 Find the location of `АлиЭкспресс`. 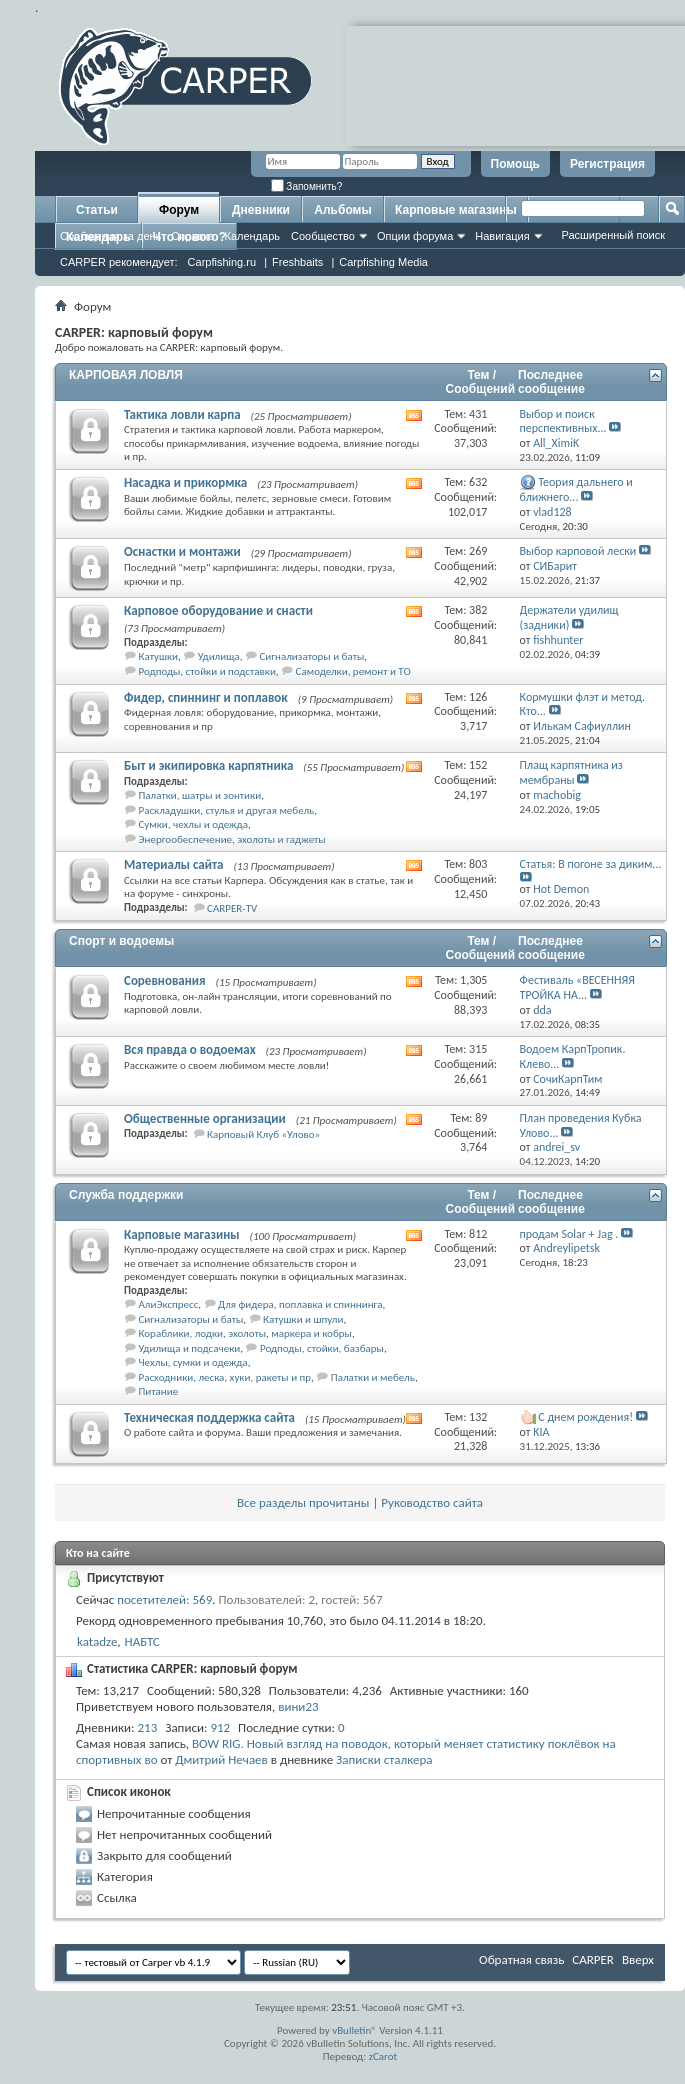

АлиЭкспресс is located at coordinates (169, 1304).